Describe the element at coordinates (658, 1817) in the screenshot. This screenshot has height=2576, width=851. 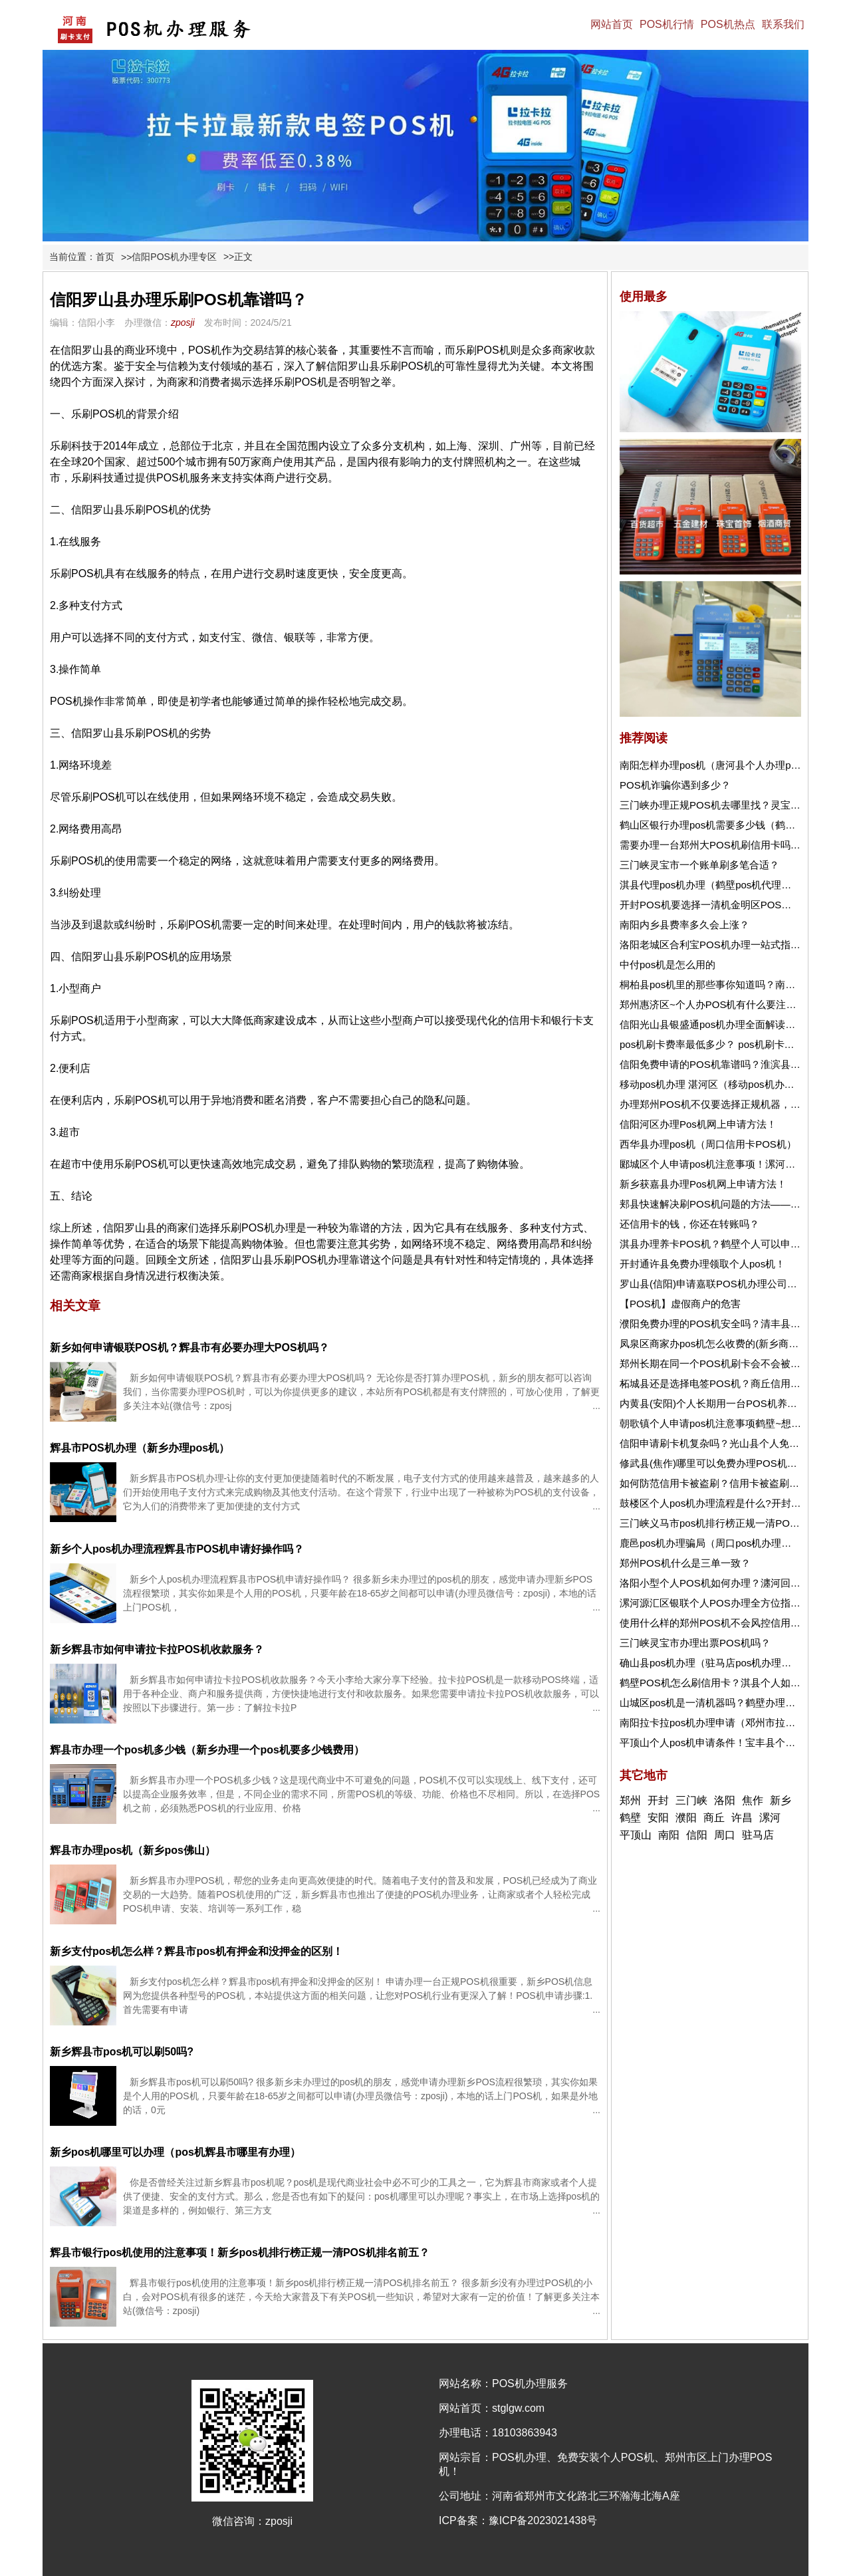
I see `安阳` at that location.